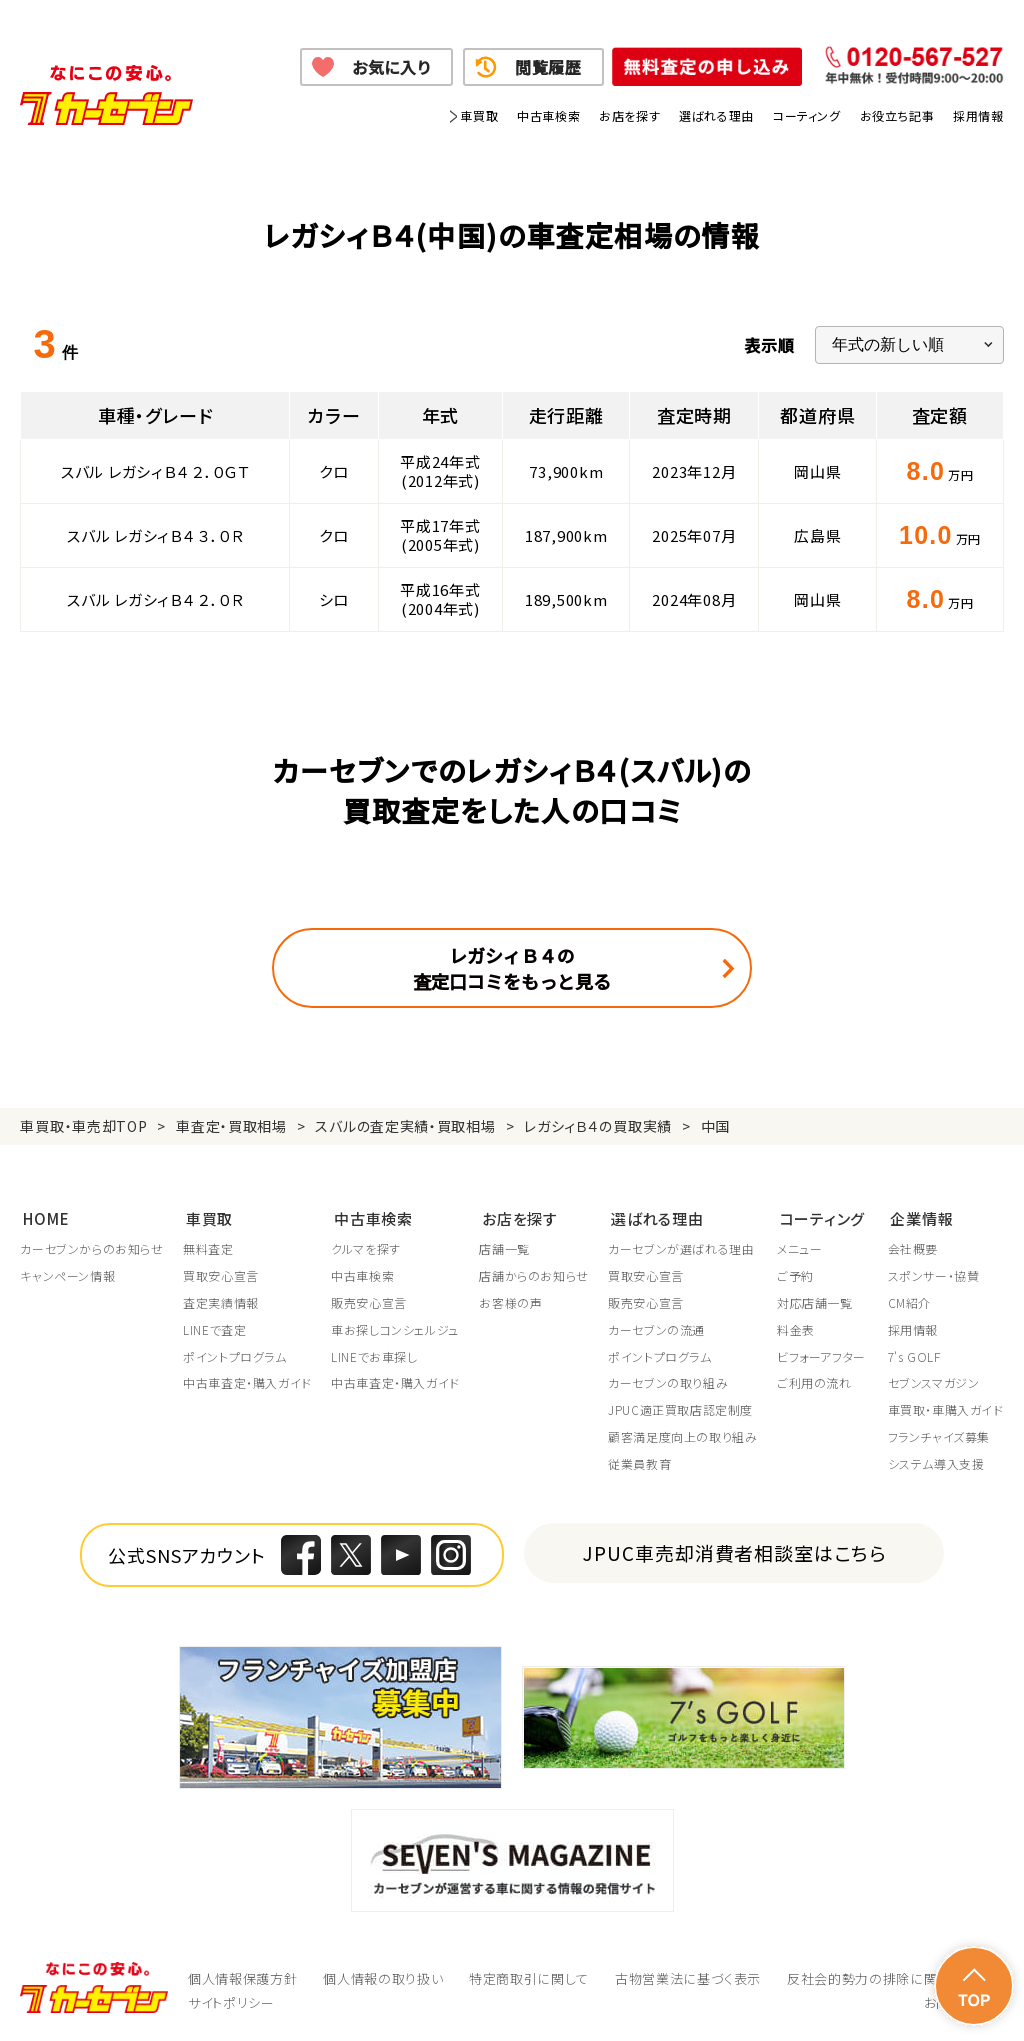 Image resolution: width=1024 pixels, height=2041 pixels. What do you see at coordinates (391, 67) in the screenshot?
I see `お気に入り` at bounding box center [391, 67].